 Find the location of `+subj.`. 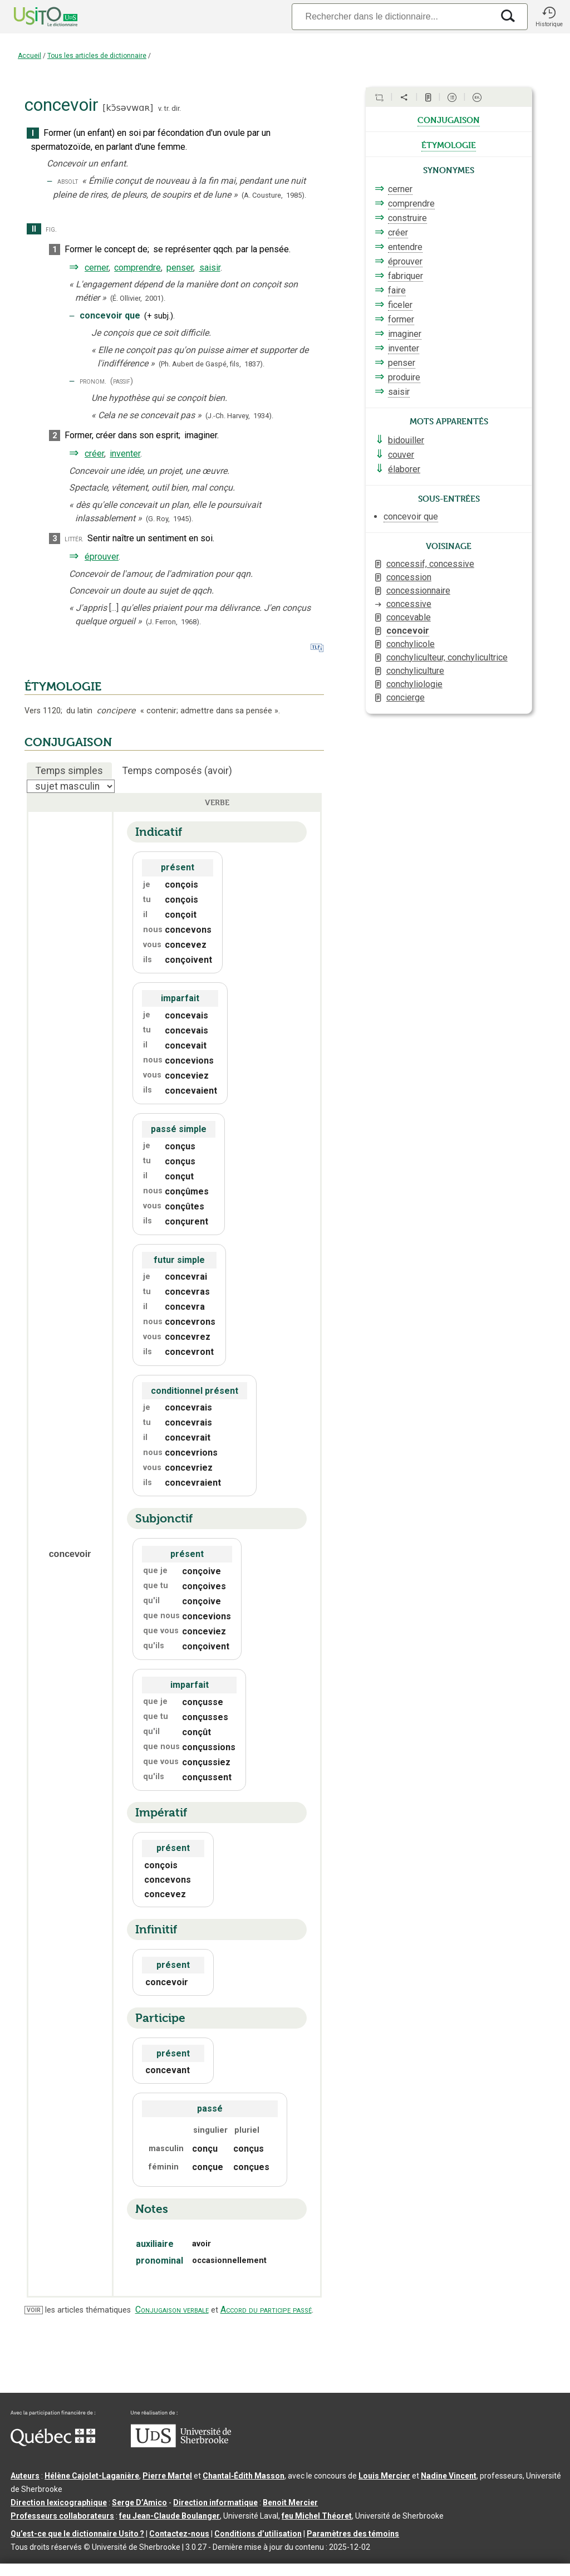

+subj. is located at coordinates (158, 316).